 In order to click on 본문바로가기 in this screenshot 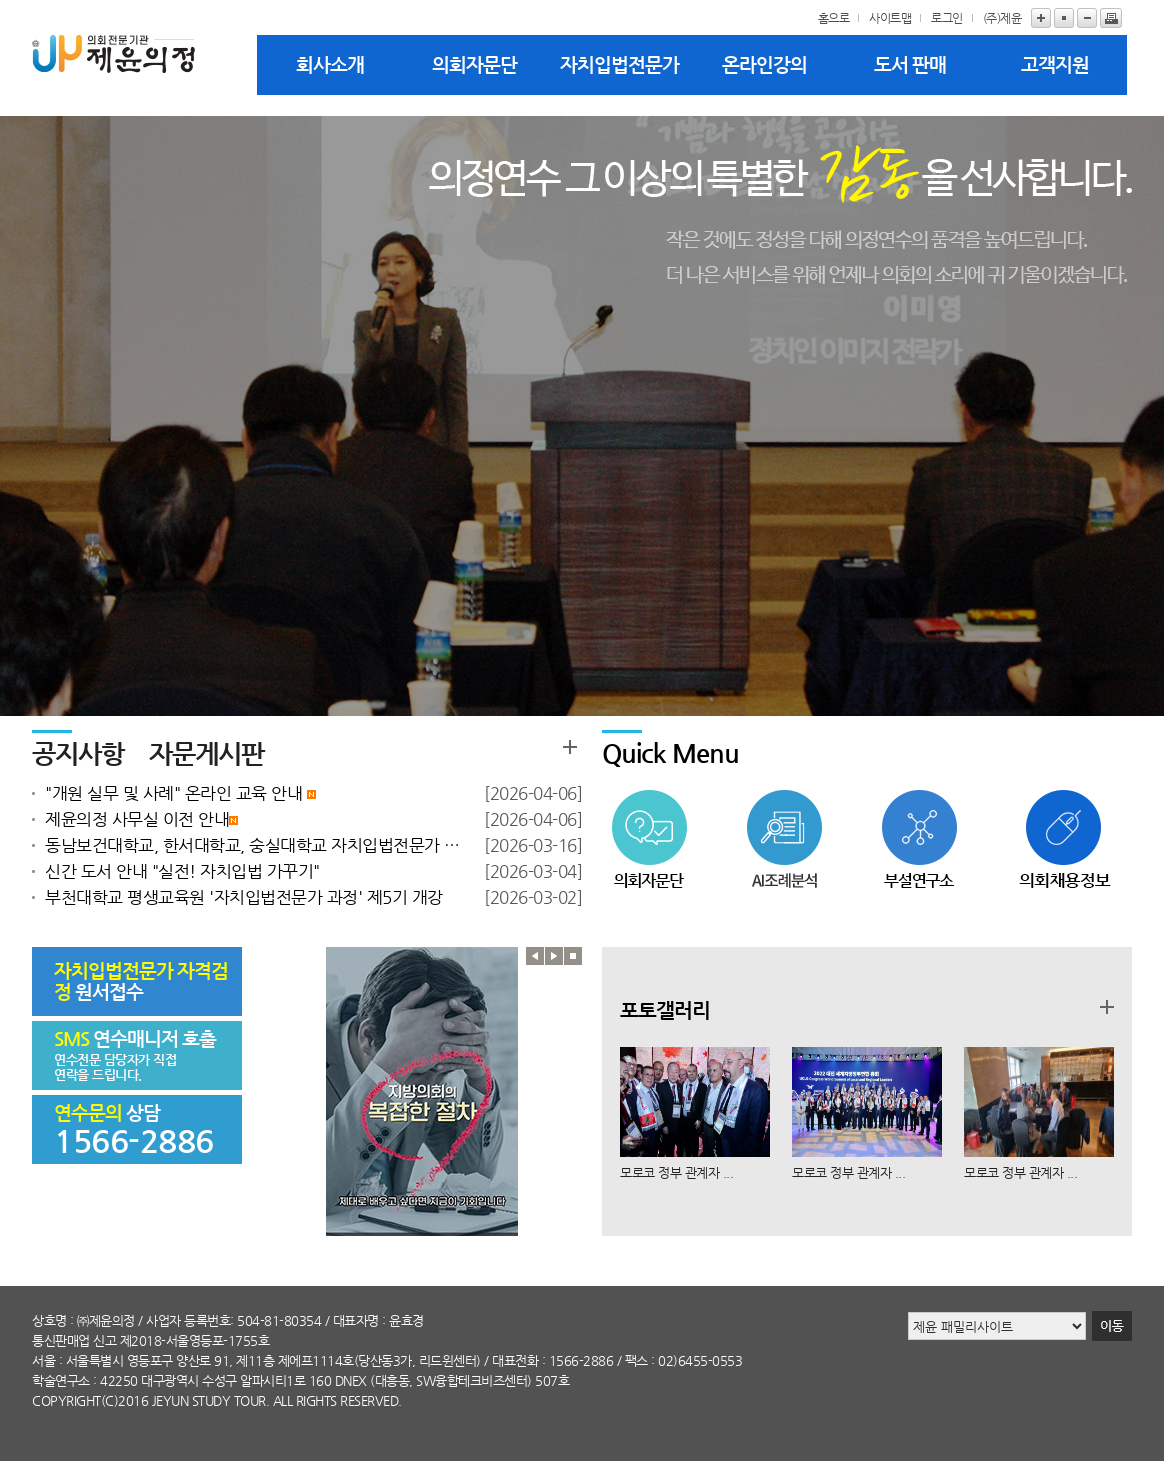, I will do `click(0, 0)`.